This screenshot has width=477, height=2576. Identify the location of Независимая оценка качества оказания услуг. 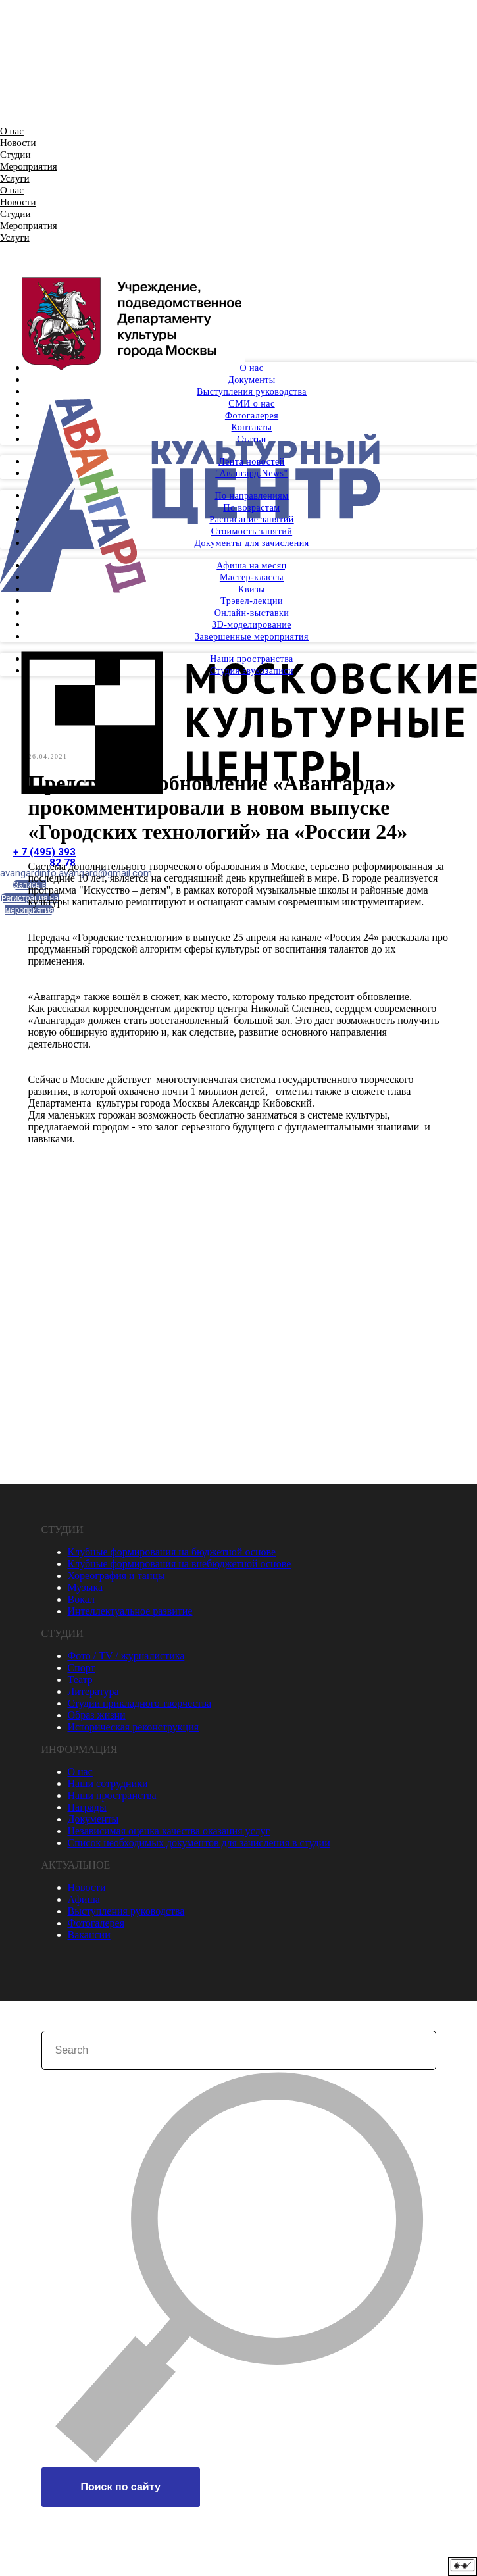
(169, 1830).